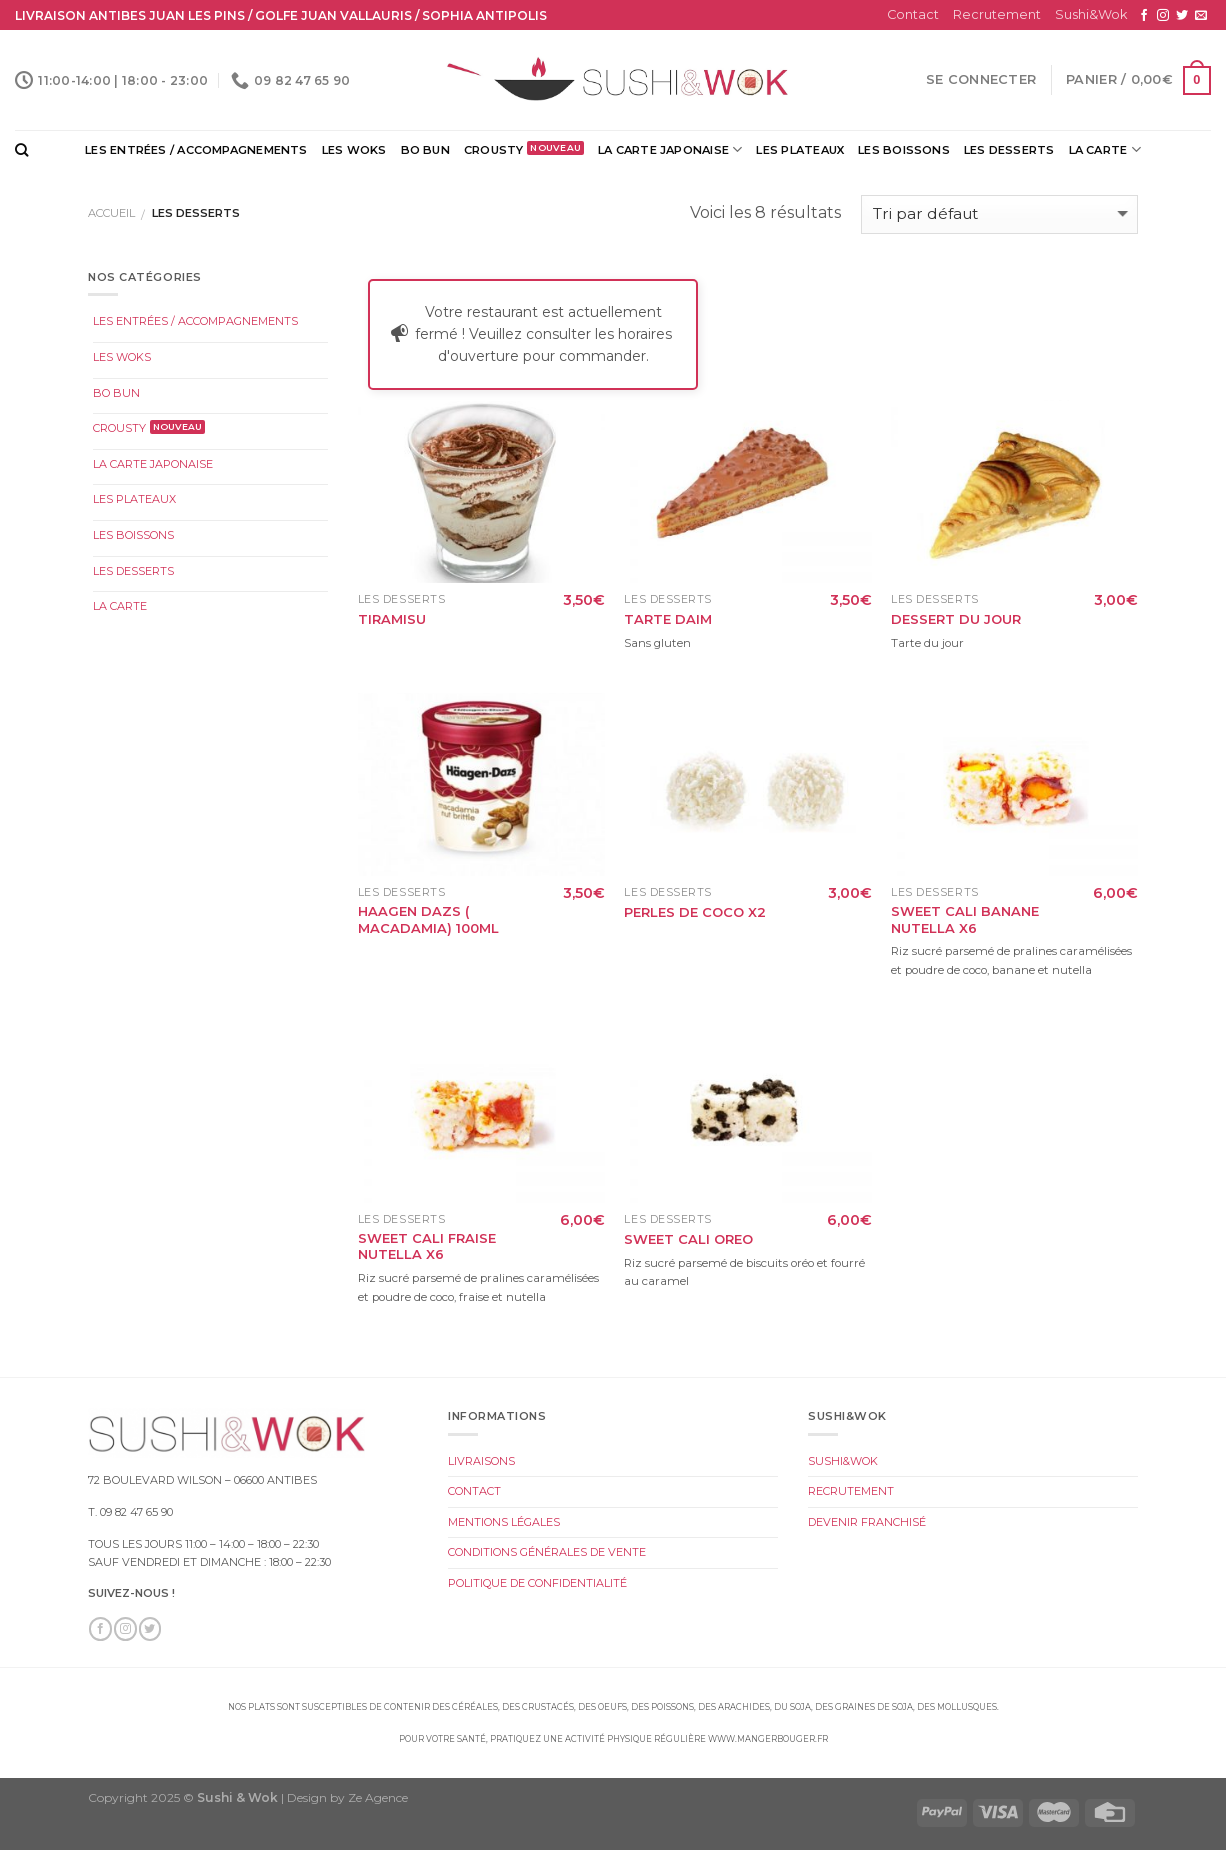 The height and width of the screenshot is (1850, 1226). I want to click on Politique de Confidentialité, so click(537, 1583).